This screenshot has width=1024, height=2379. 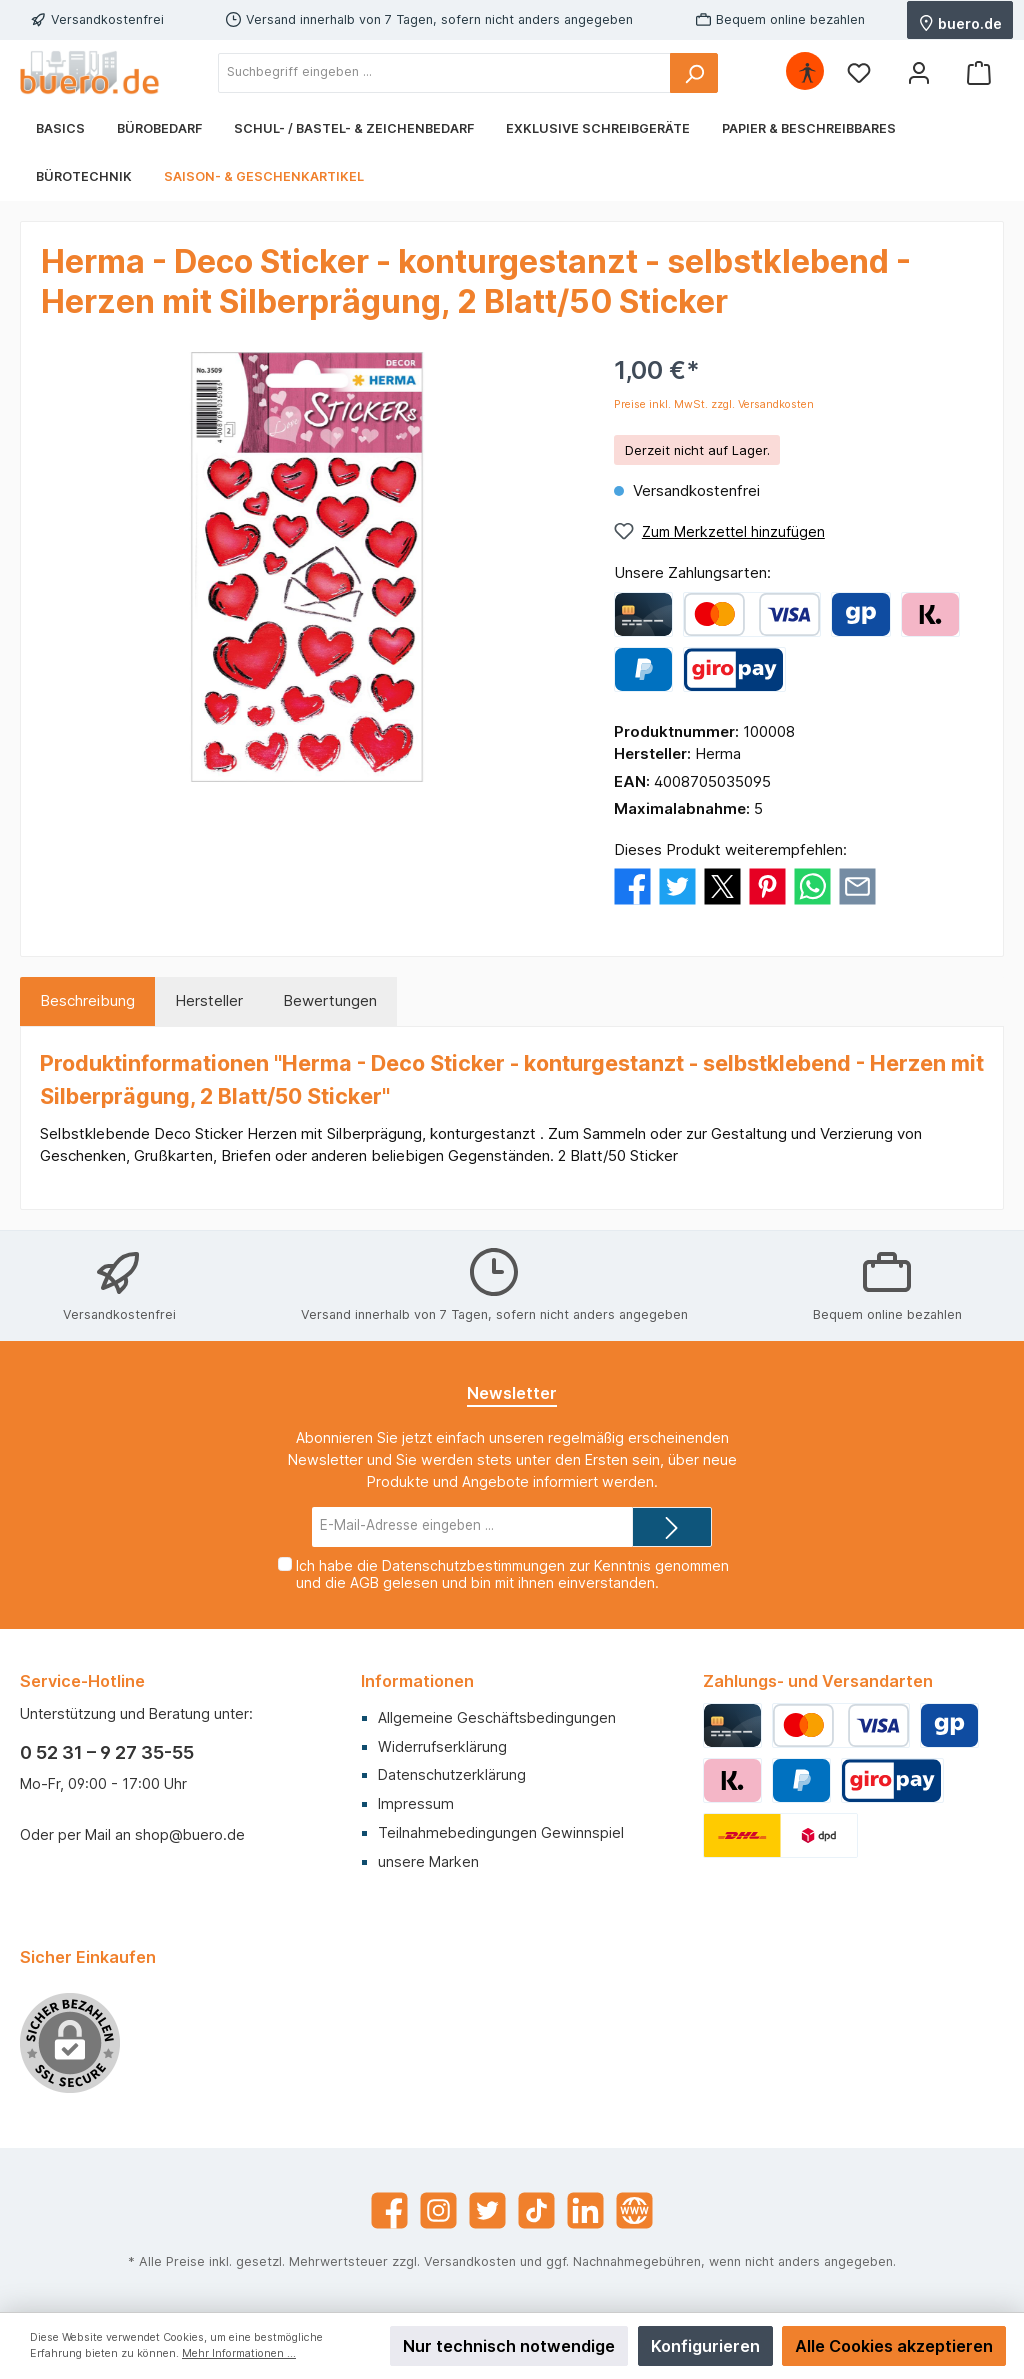 I want to click on [Facebook], so click(x=389, y=2210).